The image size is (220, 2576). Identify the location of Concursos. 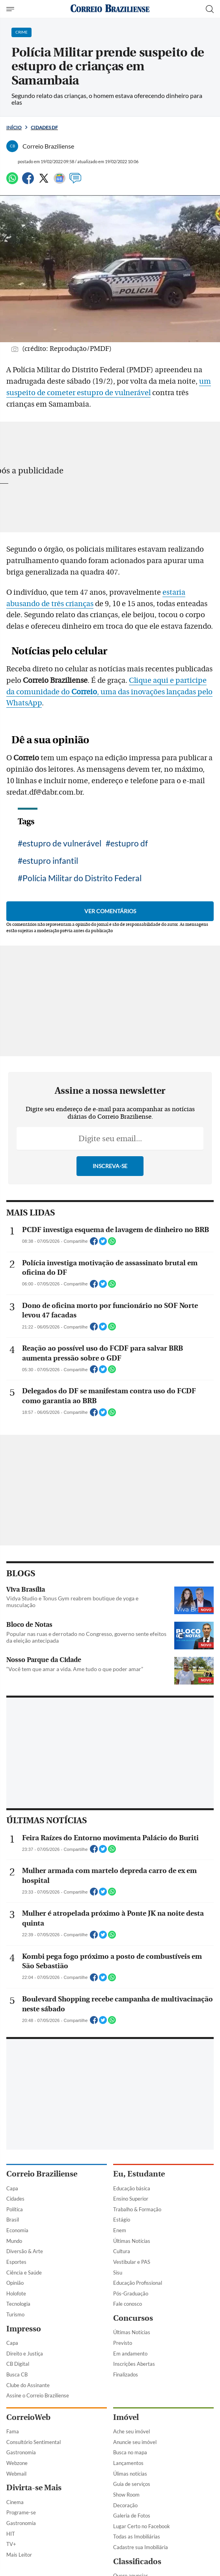
(133, 2318).